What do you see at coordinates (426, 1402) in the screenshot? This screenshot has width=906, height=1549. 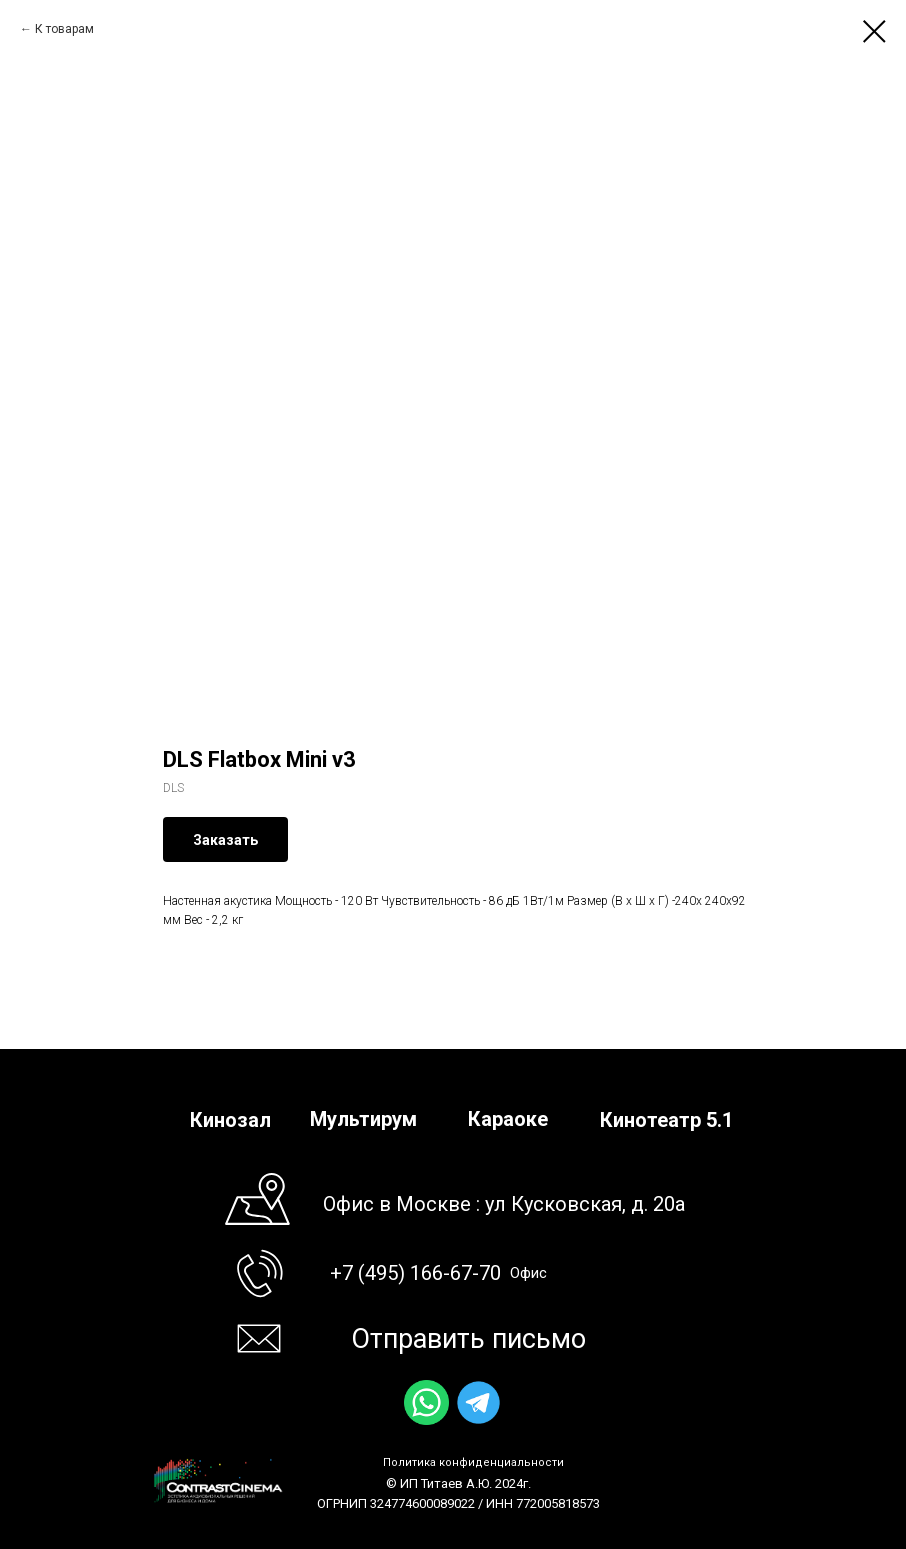 I see `[img]` at bounding box center [426, 1402].